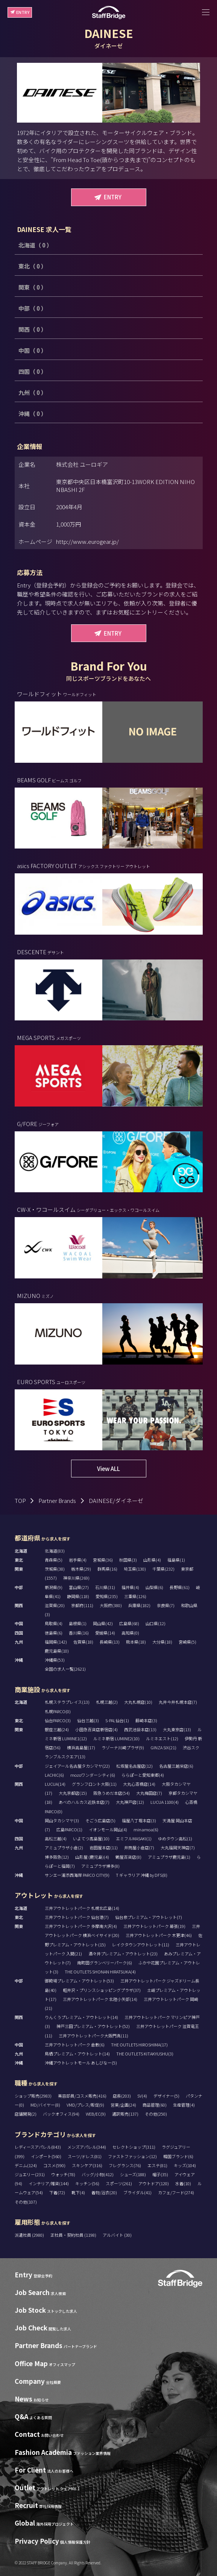  What do you see at coordinates (30, 2235) in the screenshot?
I see `派遣社員 (2980)` at bounding box center [30, 2235].